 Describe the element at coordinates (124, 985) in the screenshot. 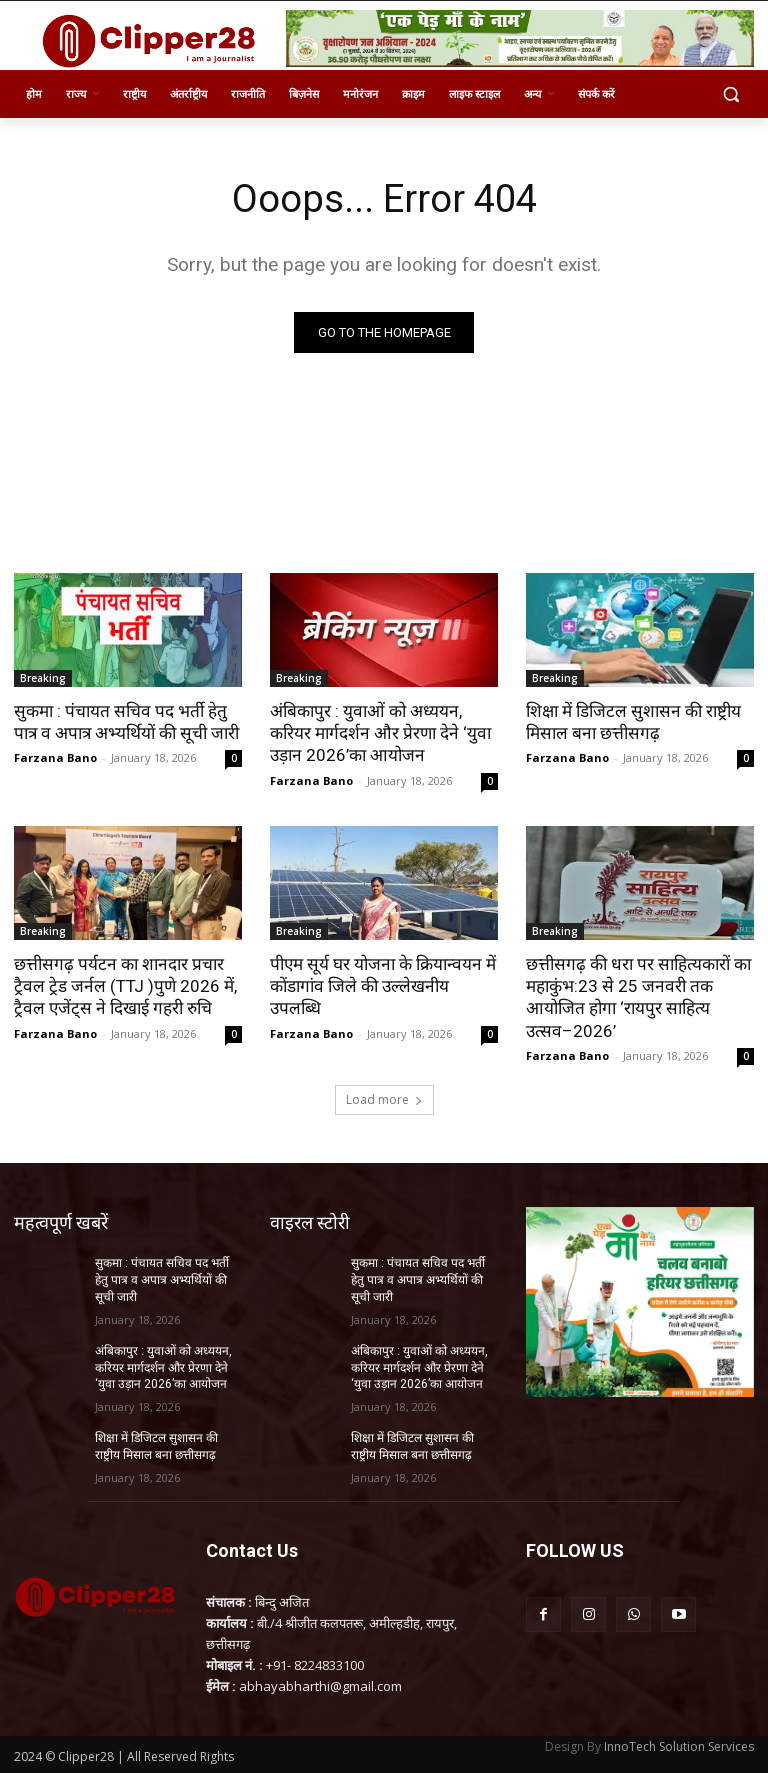

I see `छत्तीसगढ़ पर्यटन का शानदार प्रचार ट्रैवल ट्रेड जर्नल (TTJ )पुणे 2026 में, ट्रैवल एजेंट्स ने दिखाई गहरी रुचि` at that location.